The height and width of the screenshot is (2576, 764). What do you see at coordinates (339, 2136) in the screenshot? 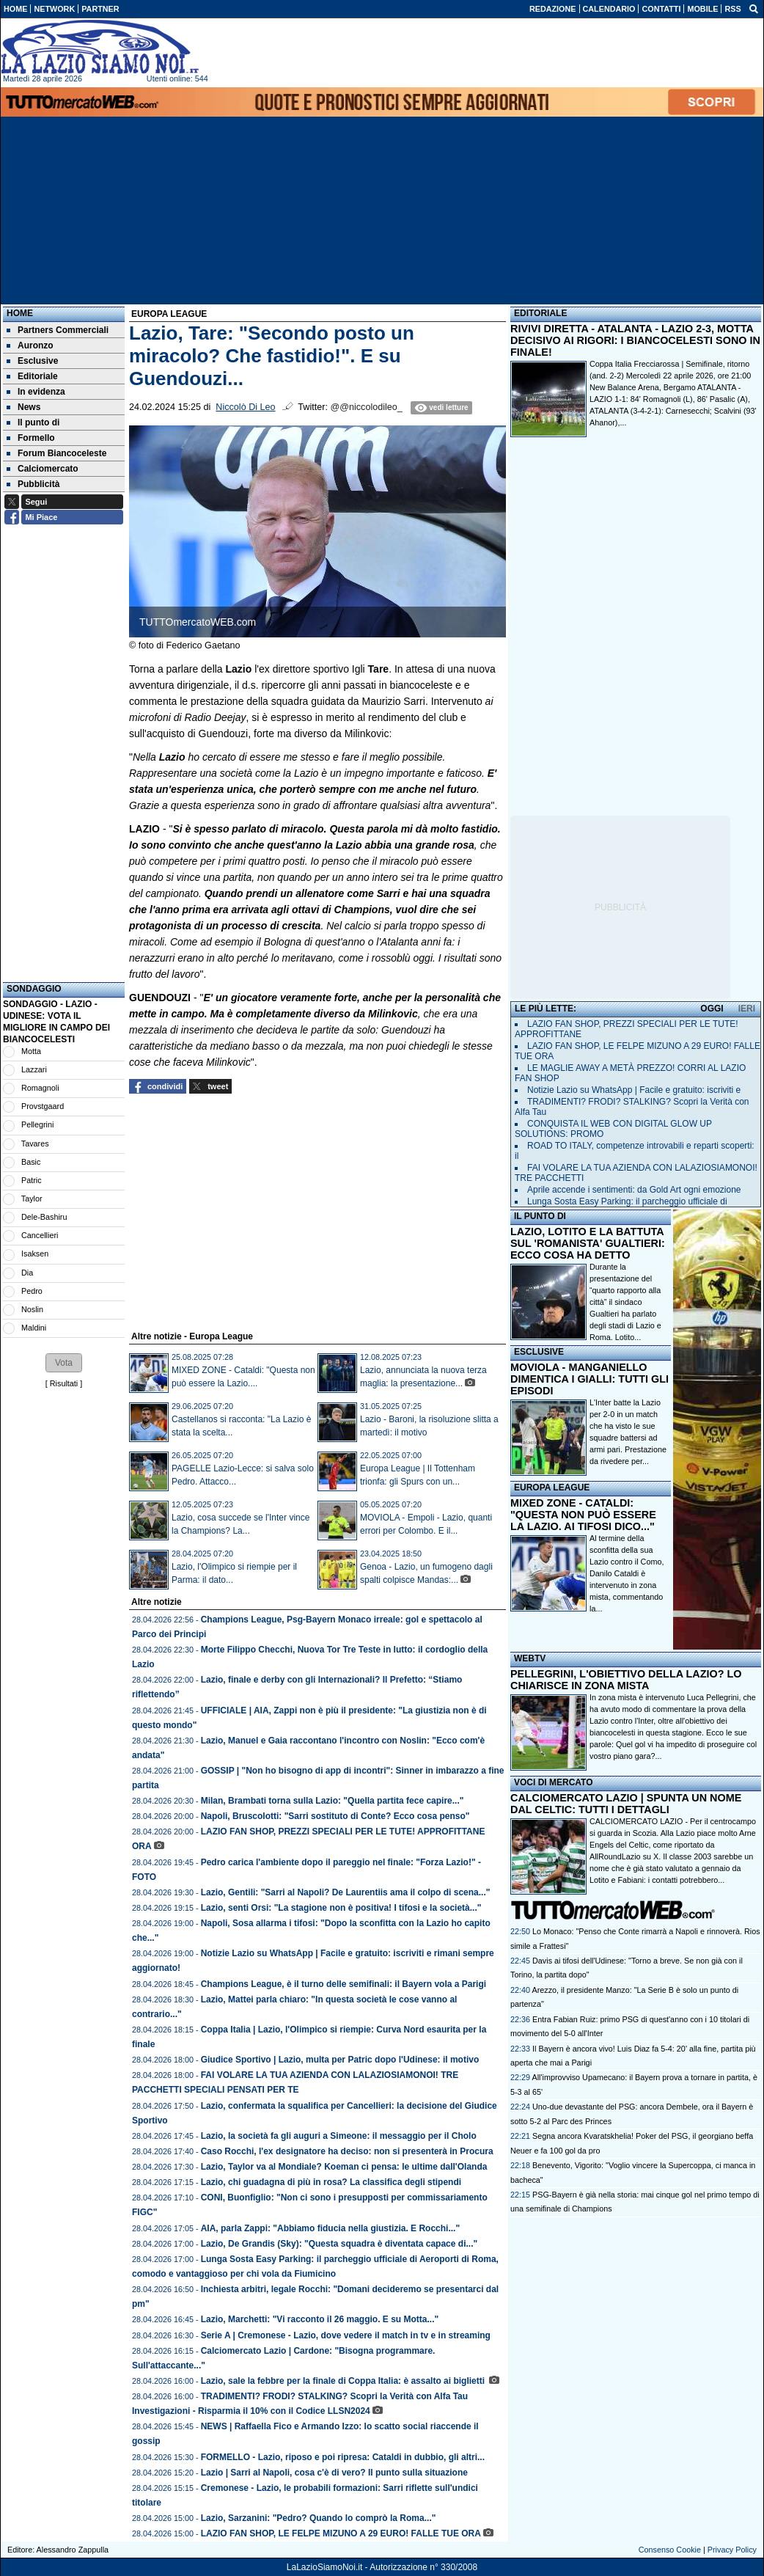
I see `Lazio, la società fa gli auguri a Simeone: il messaggio per il Cholo` at bounding box center [339, 2136].